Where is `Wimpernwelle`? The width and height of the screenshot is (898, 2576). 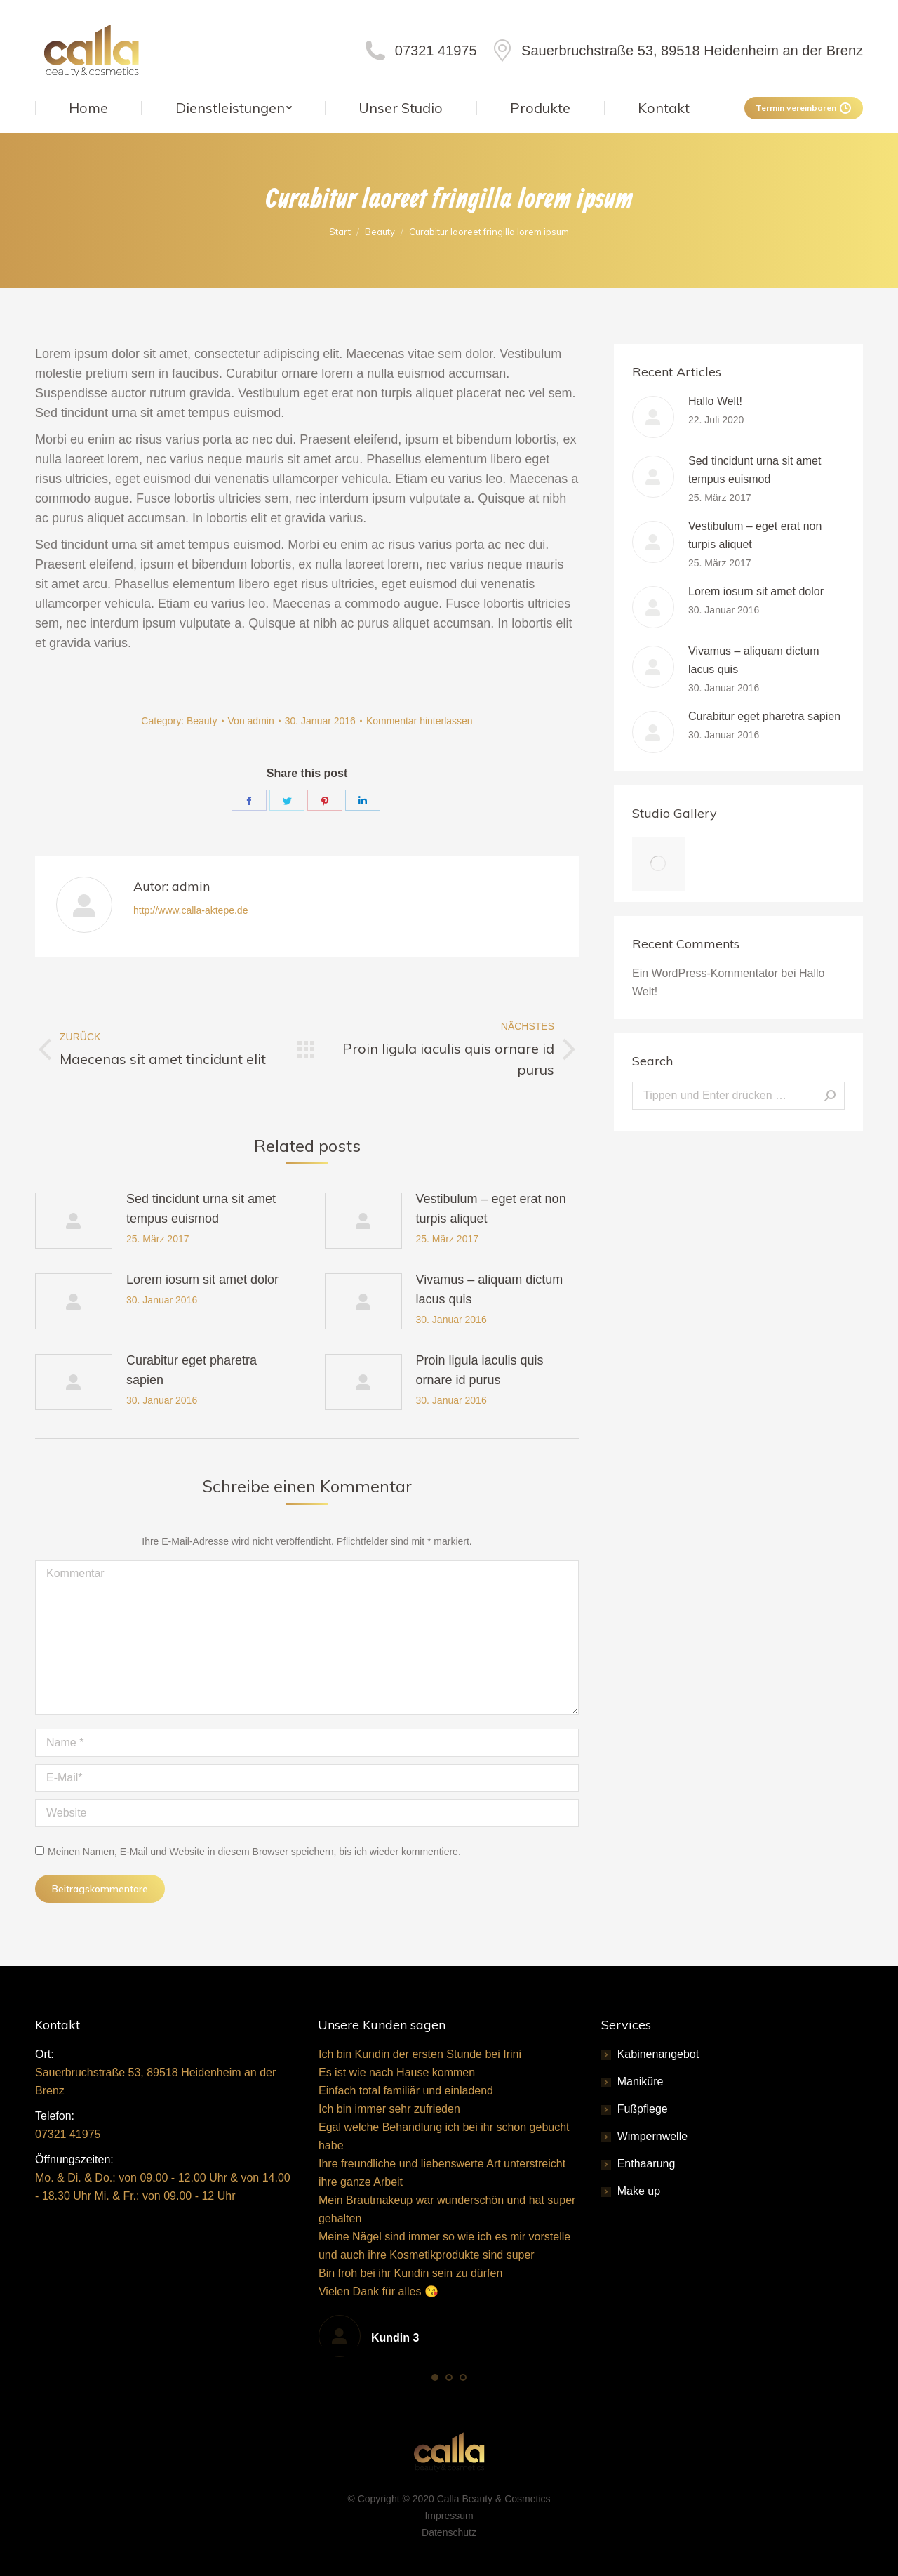
Wimpernwelle is located at coordinates (652, 2136).